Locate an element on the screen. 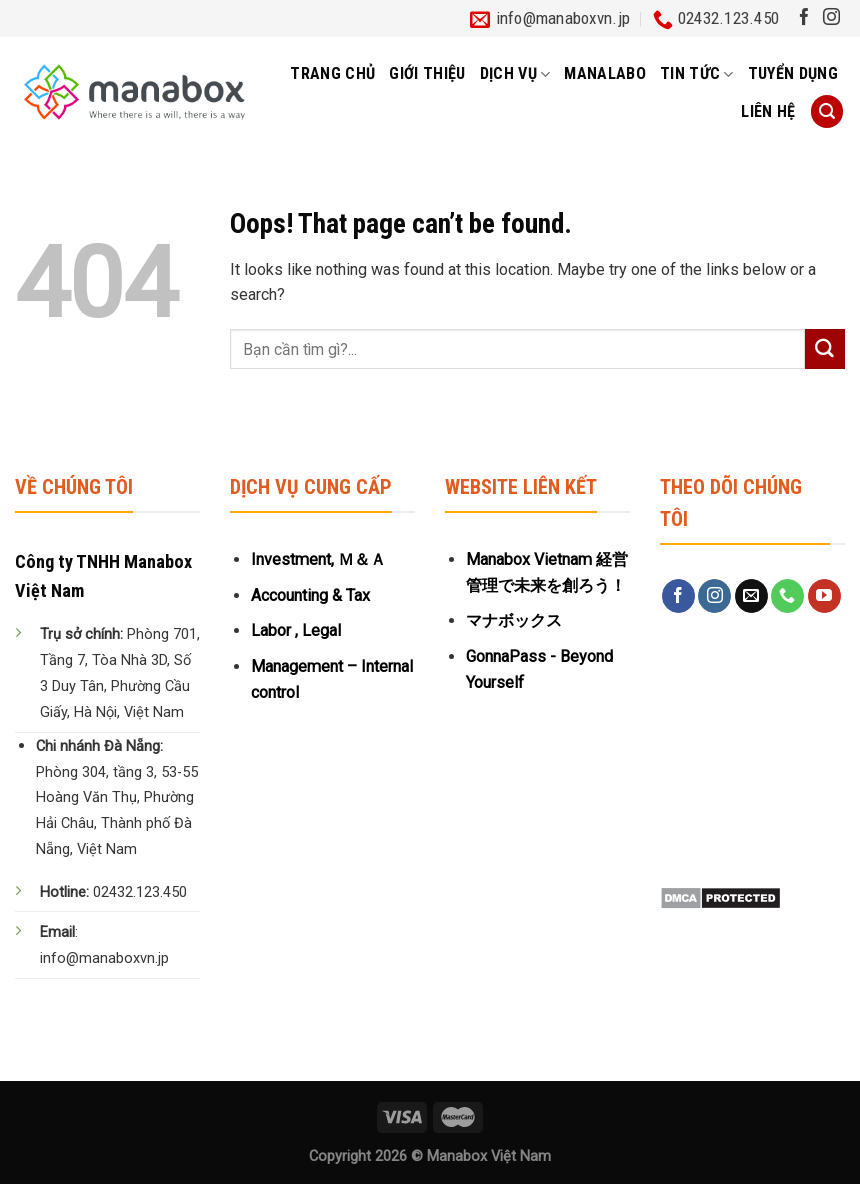 This screenshot has height=1184, width=860. Liên hệ is located at coordinates (768, 111).